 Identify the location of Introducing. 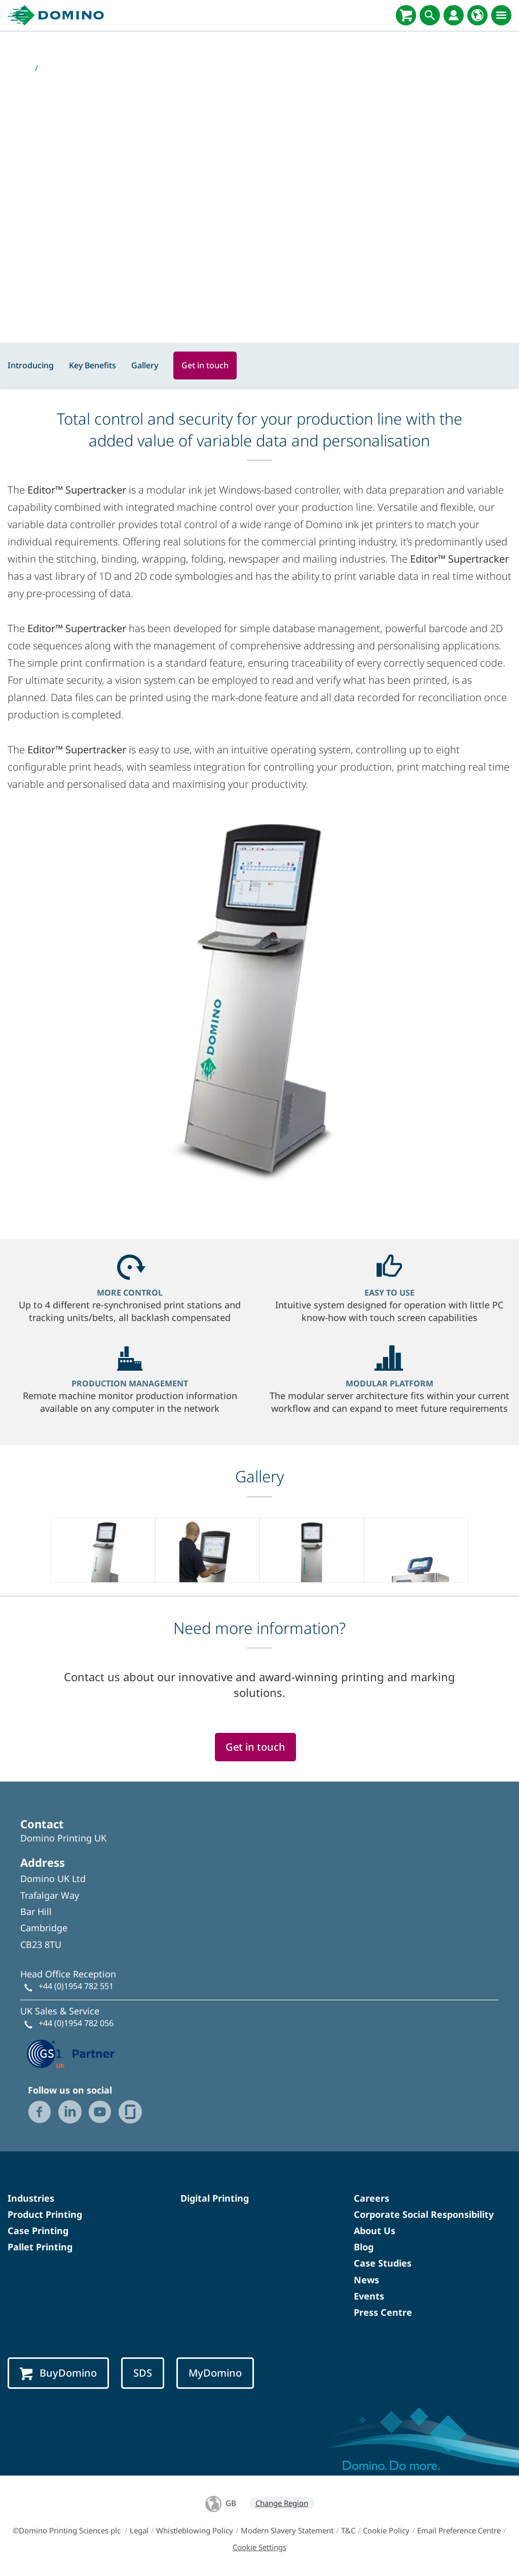
(31, 365).